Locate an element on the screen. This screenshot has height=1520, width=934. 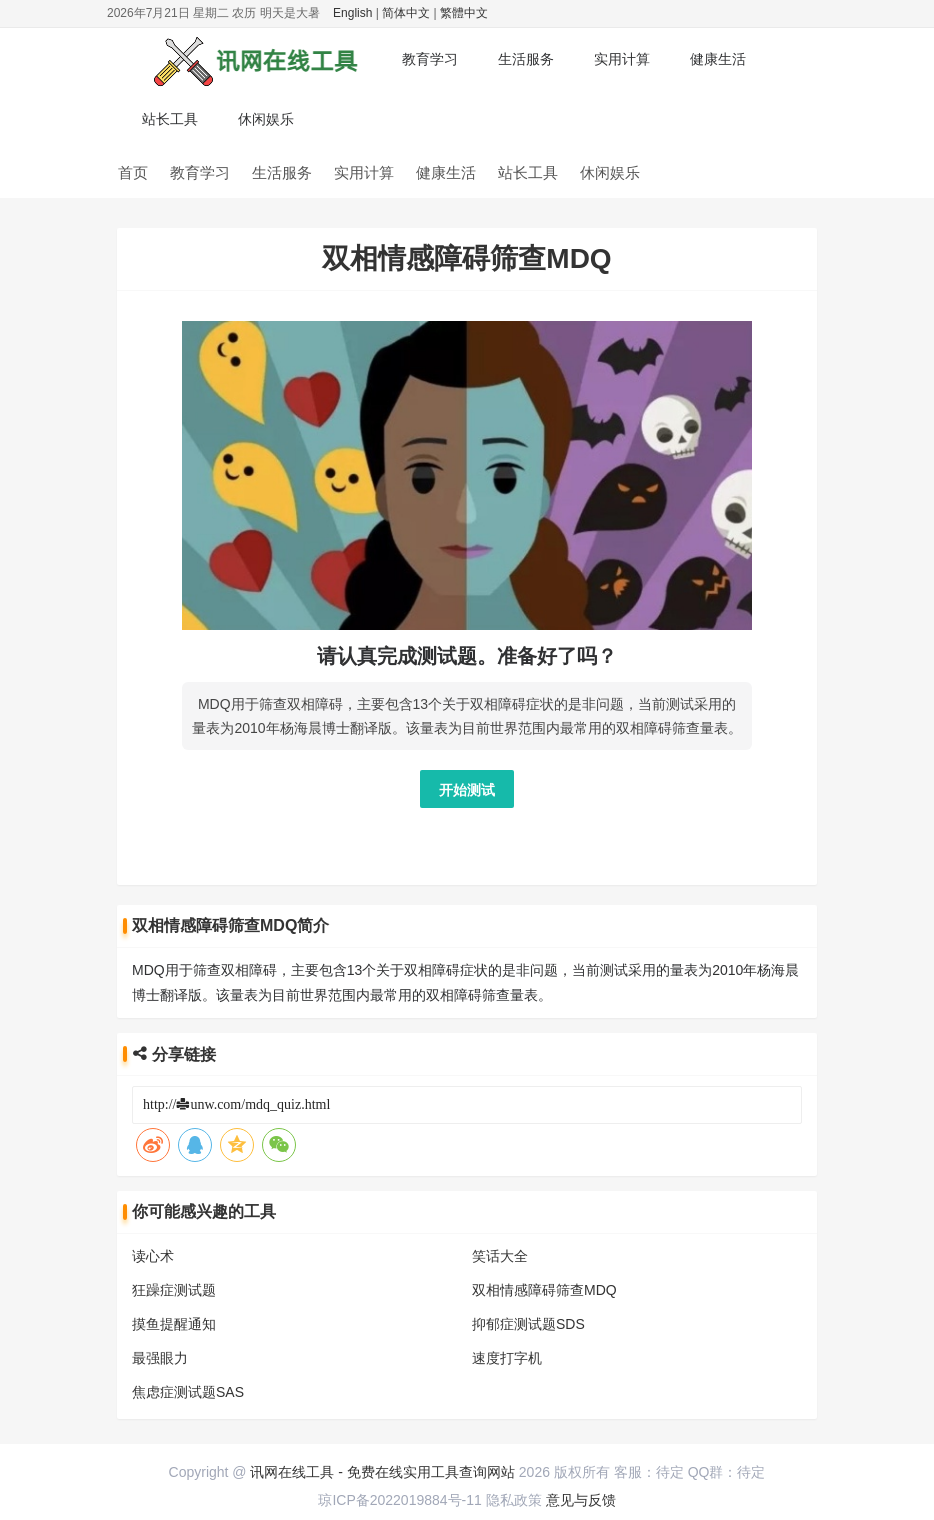
琼ICP备2022019884号-11 is located at coordinates (399, 1500).